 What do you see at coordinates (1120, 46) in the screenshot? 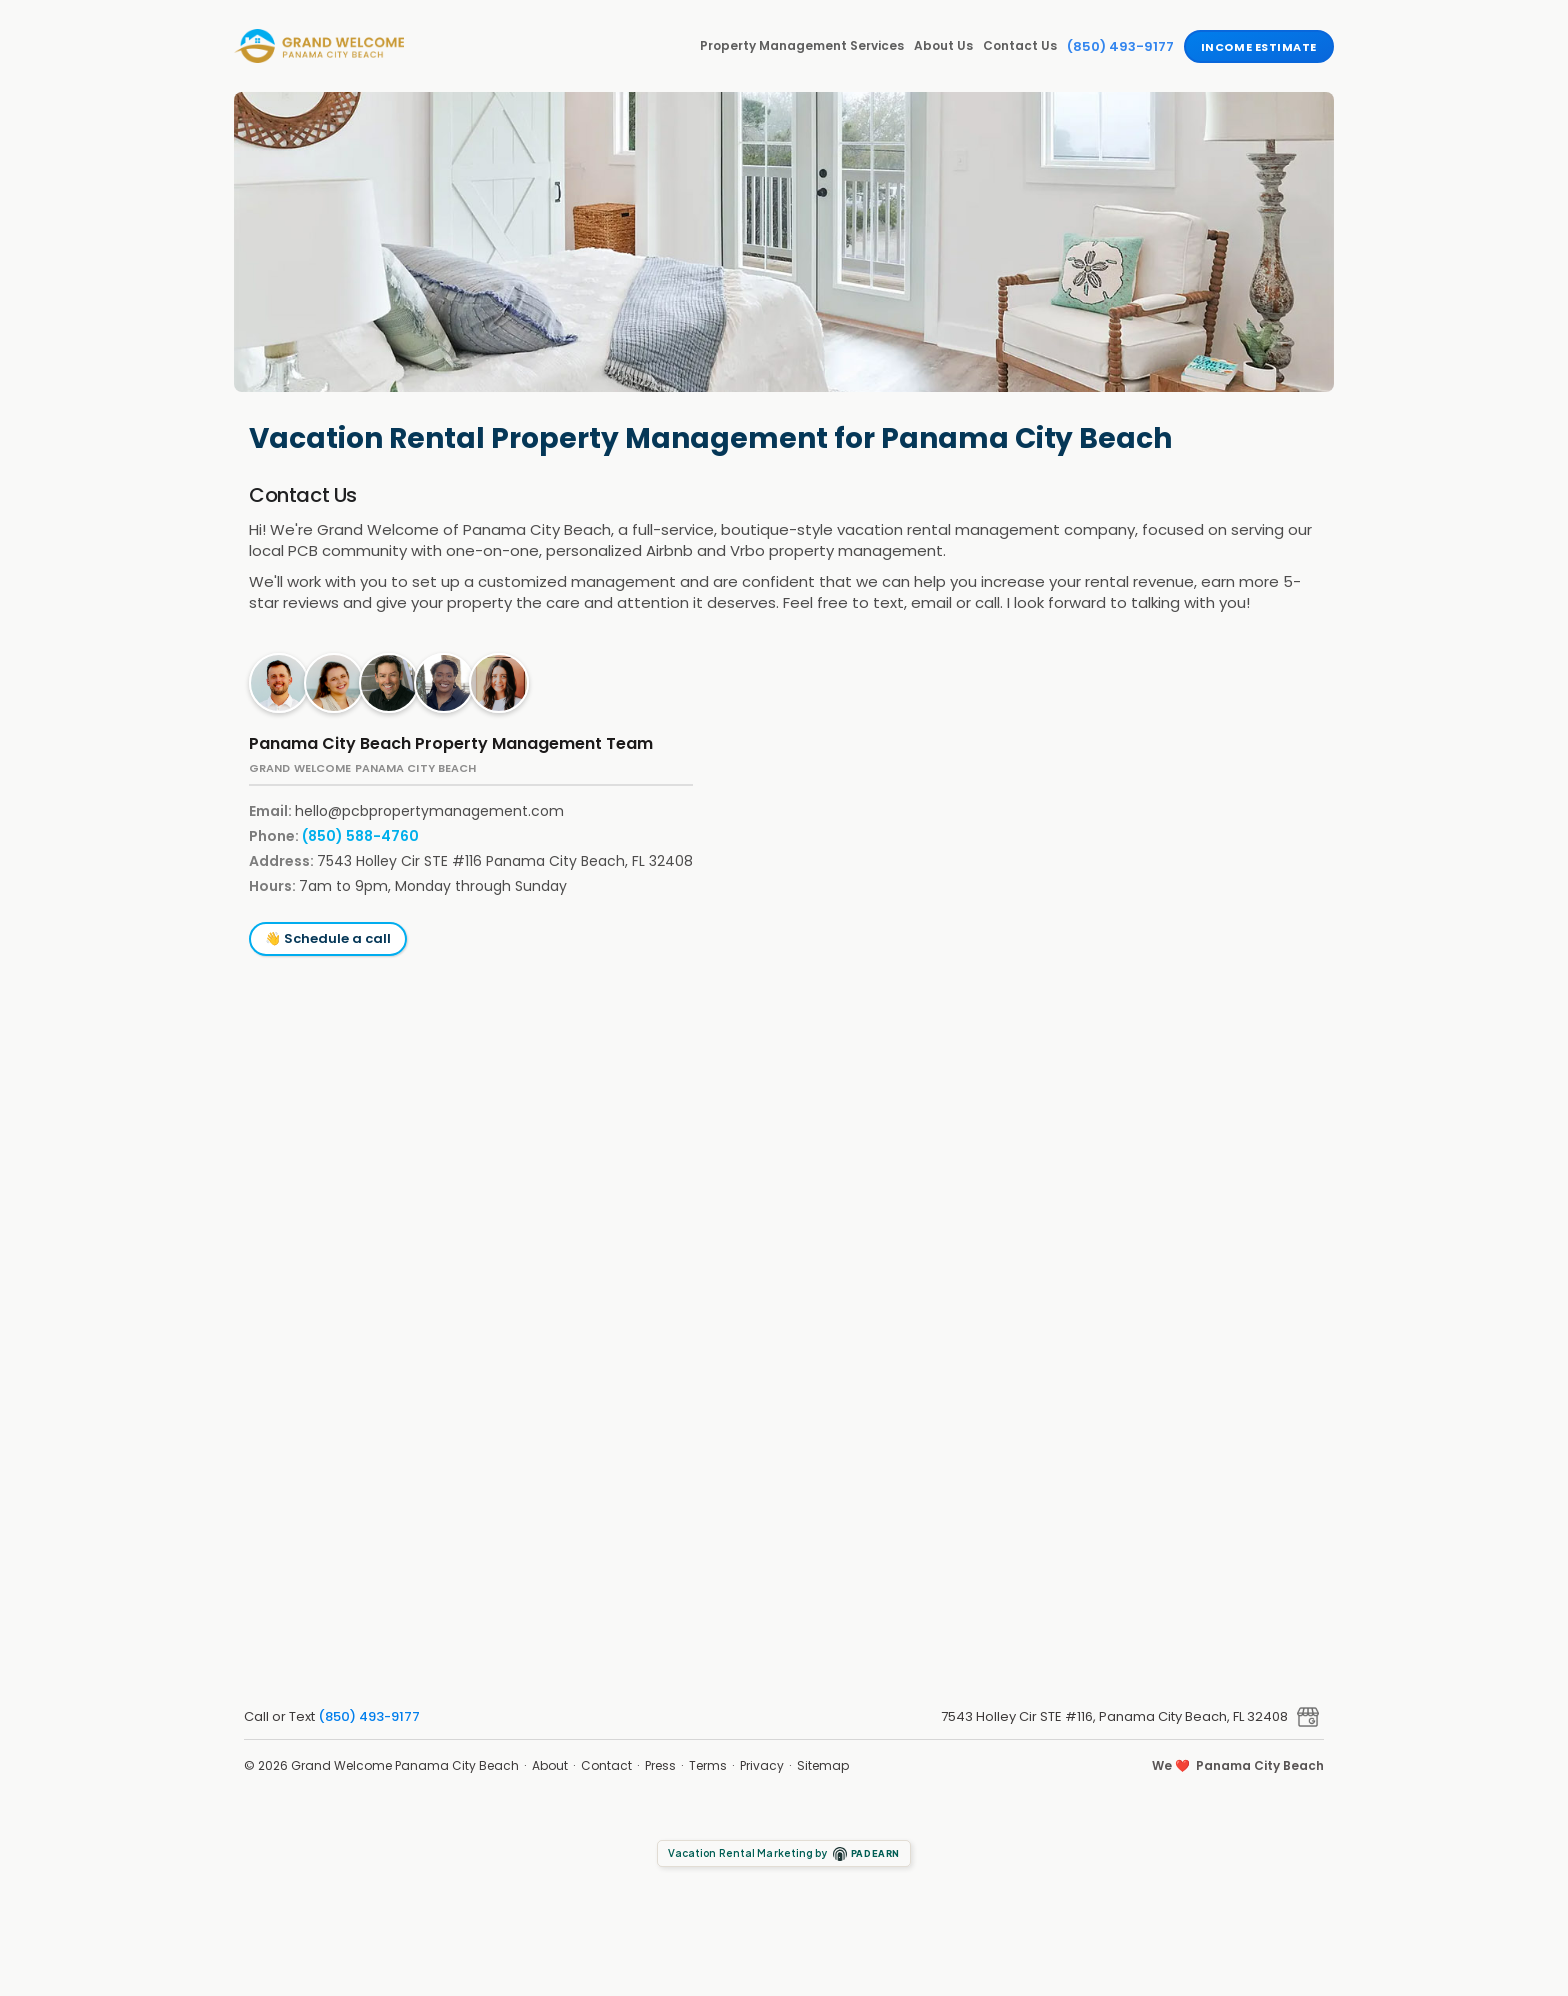
I see `(850) 493-9177` at bounding box center [1120, 46].